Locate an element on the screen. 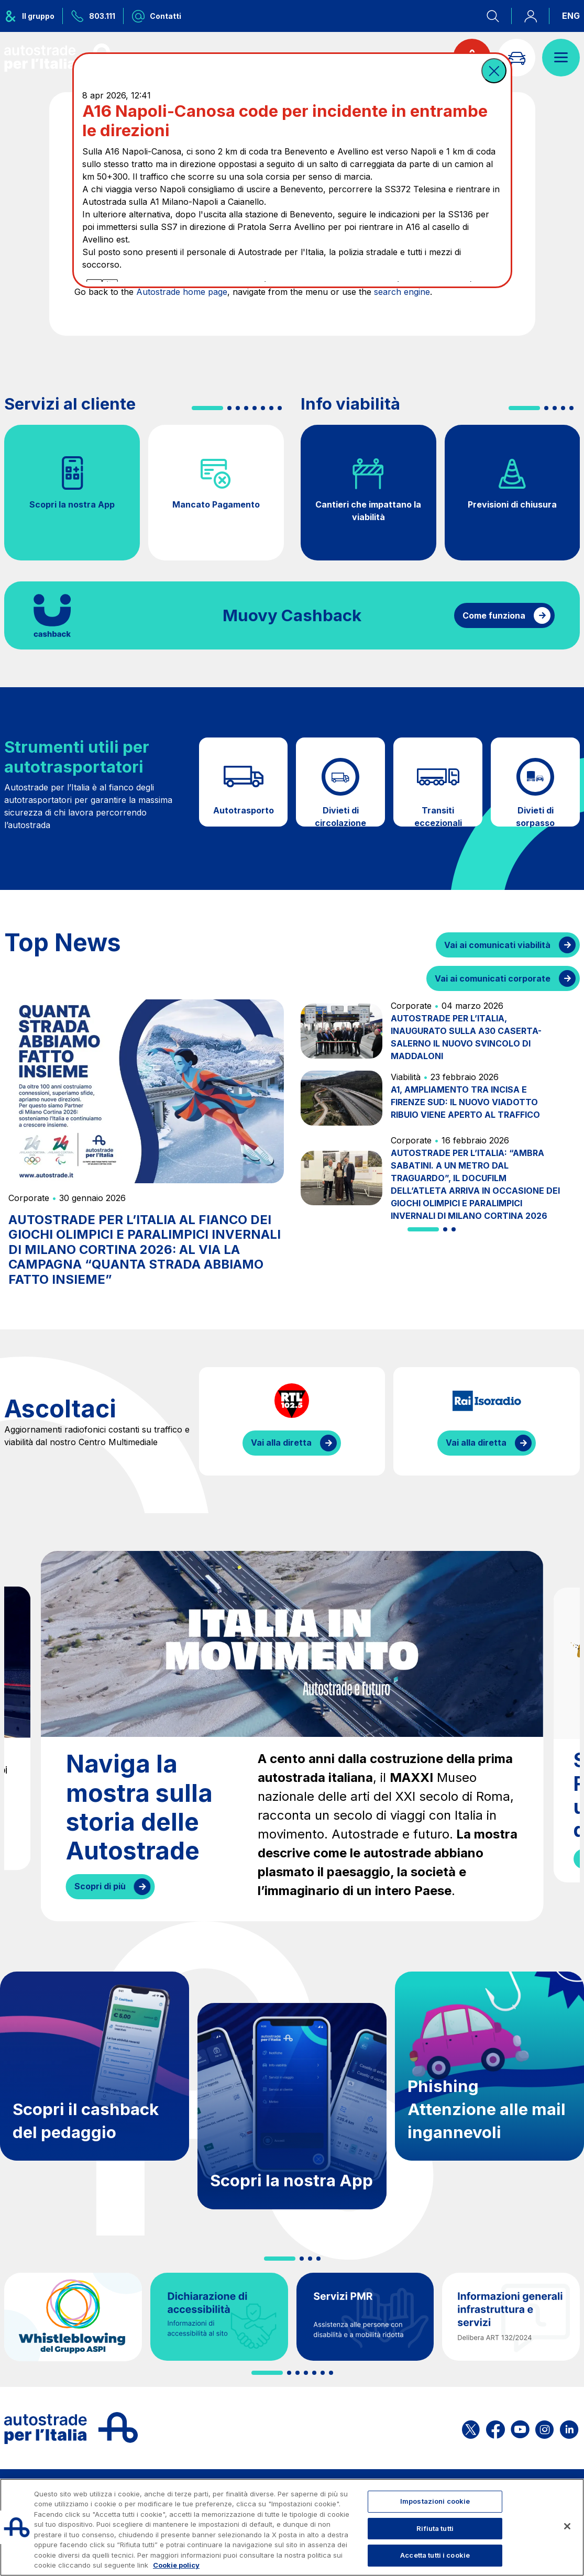 The width and height of the screenshot is (584, 2576). [Apri la pagina Instagram di ASPI] is located at coordinates (544, 2428).